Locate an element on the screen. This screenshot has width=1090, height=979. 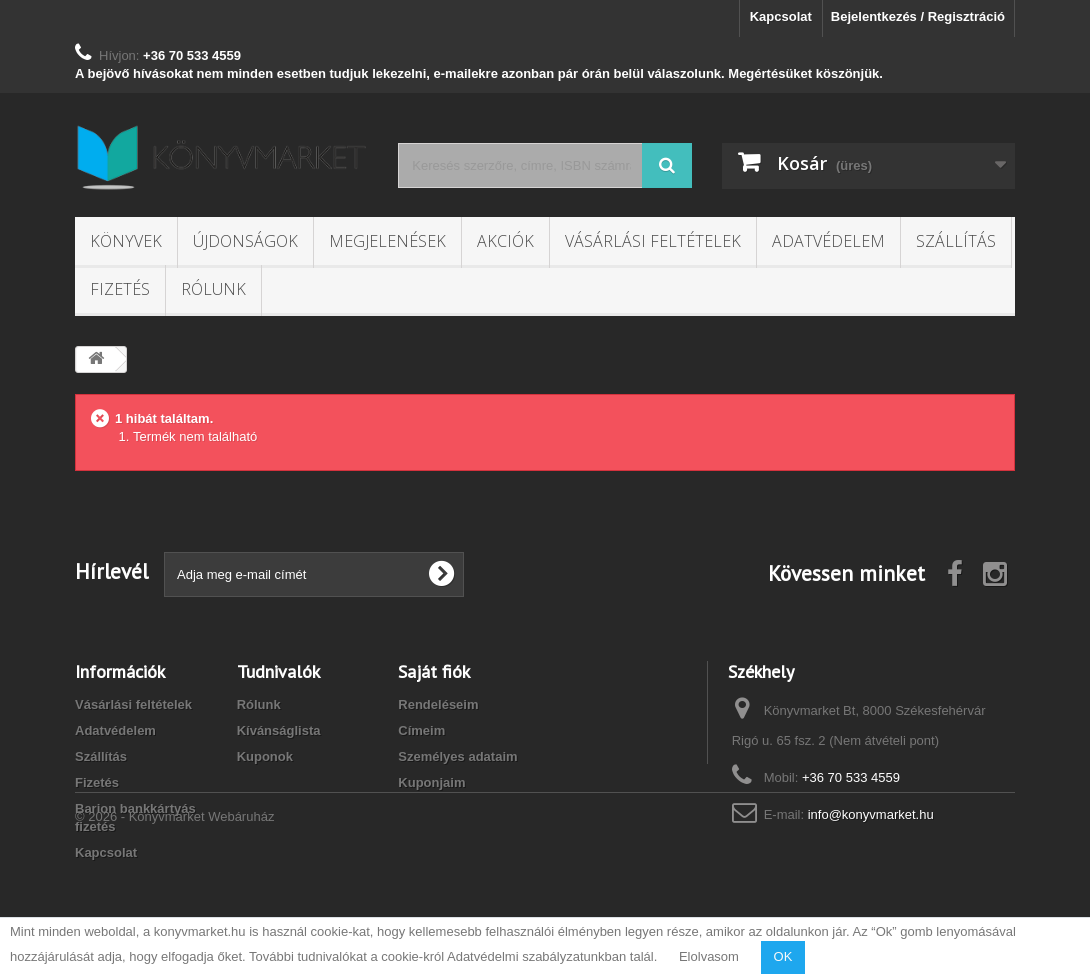
Kapcsolat is located at coordinates (781, 16).